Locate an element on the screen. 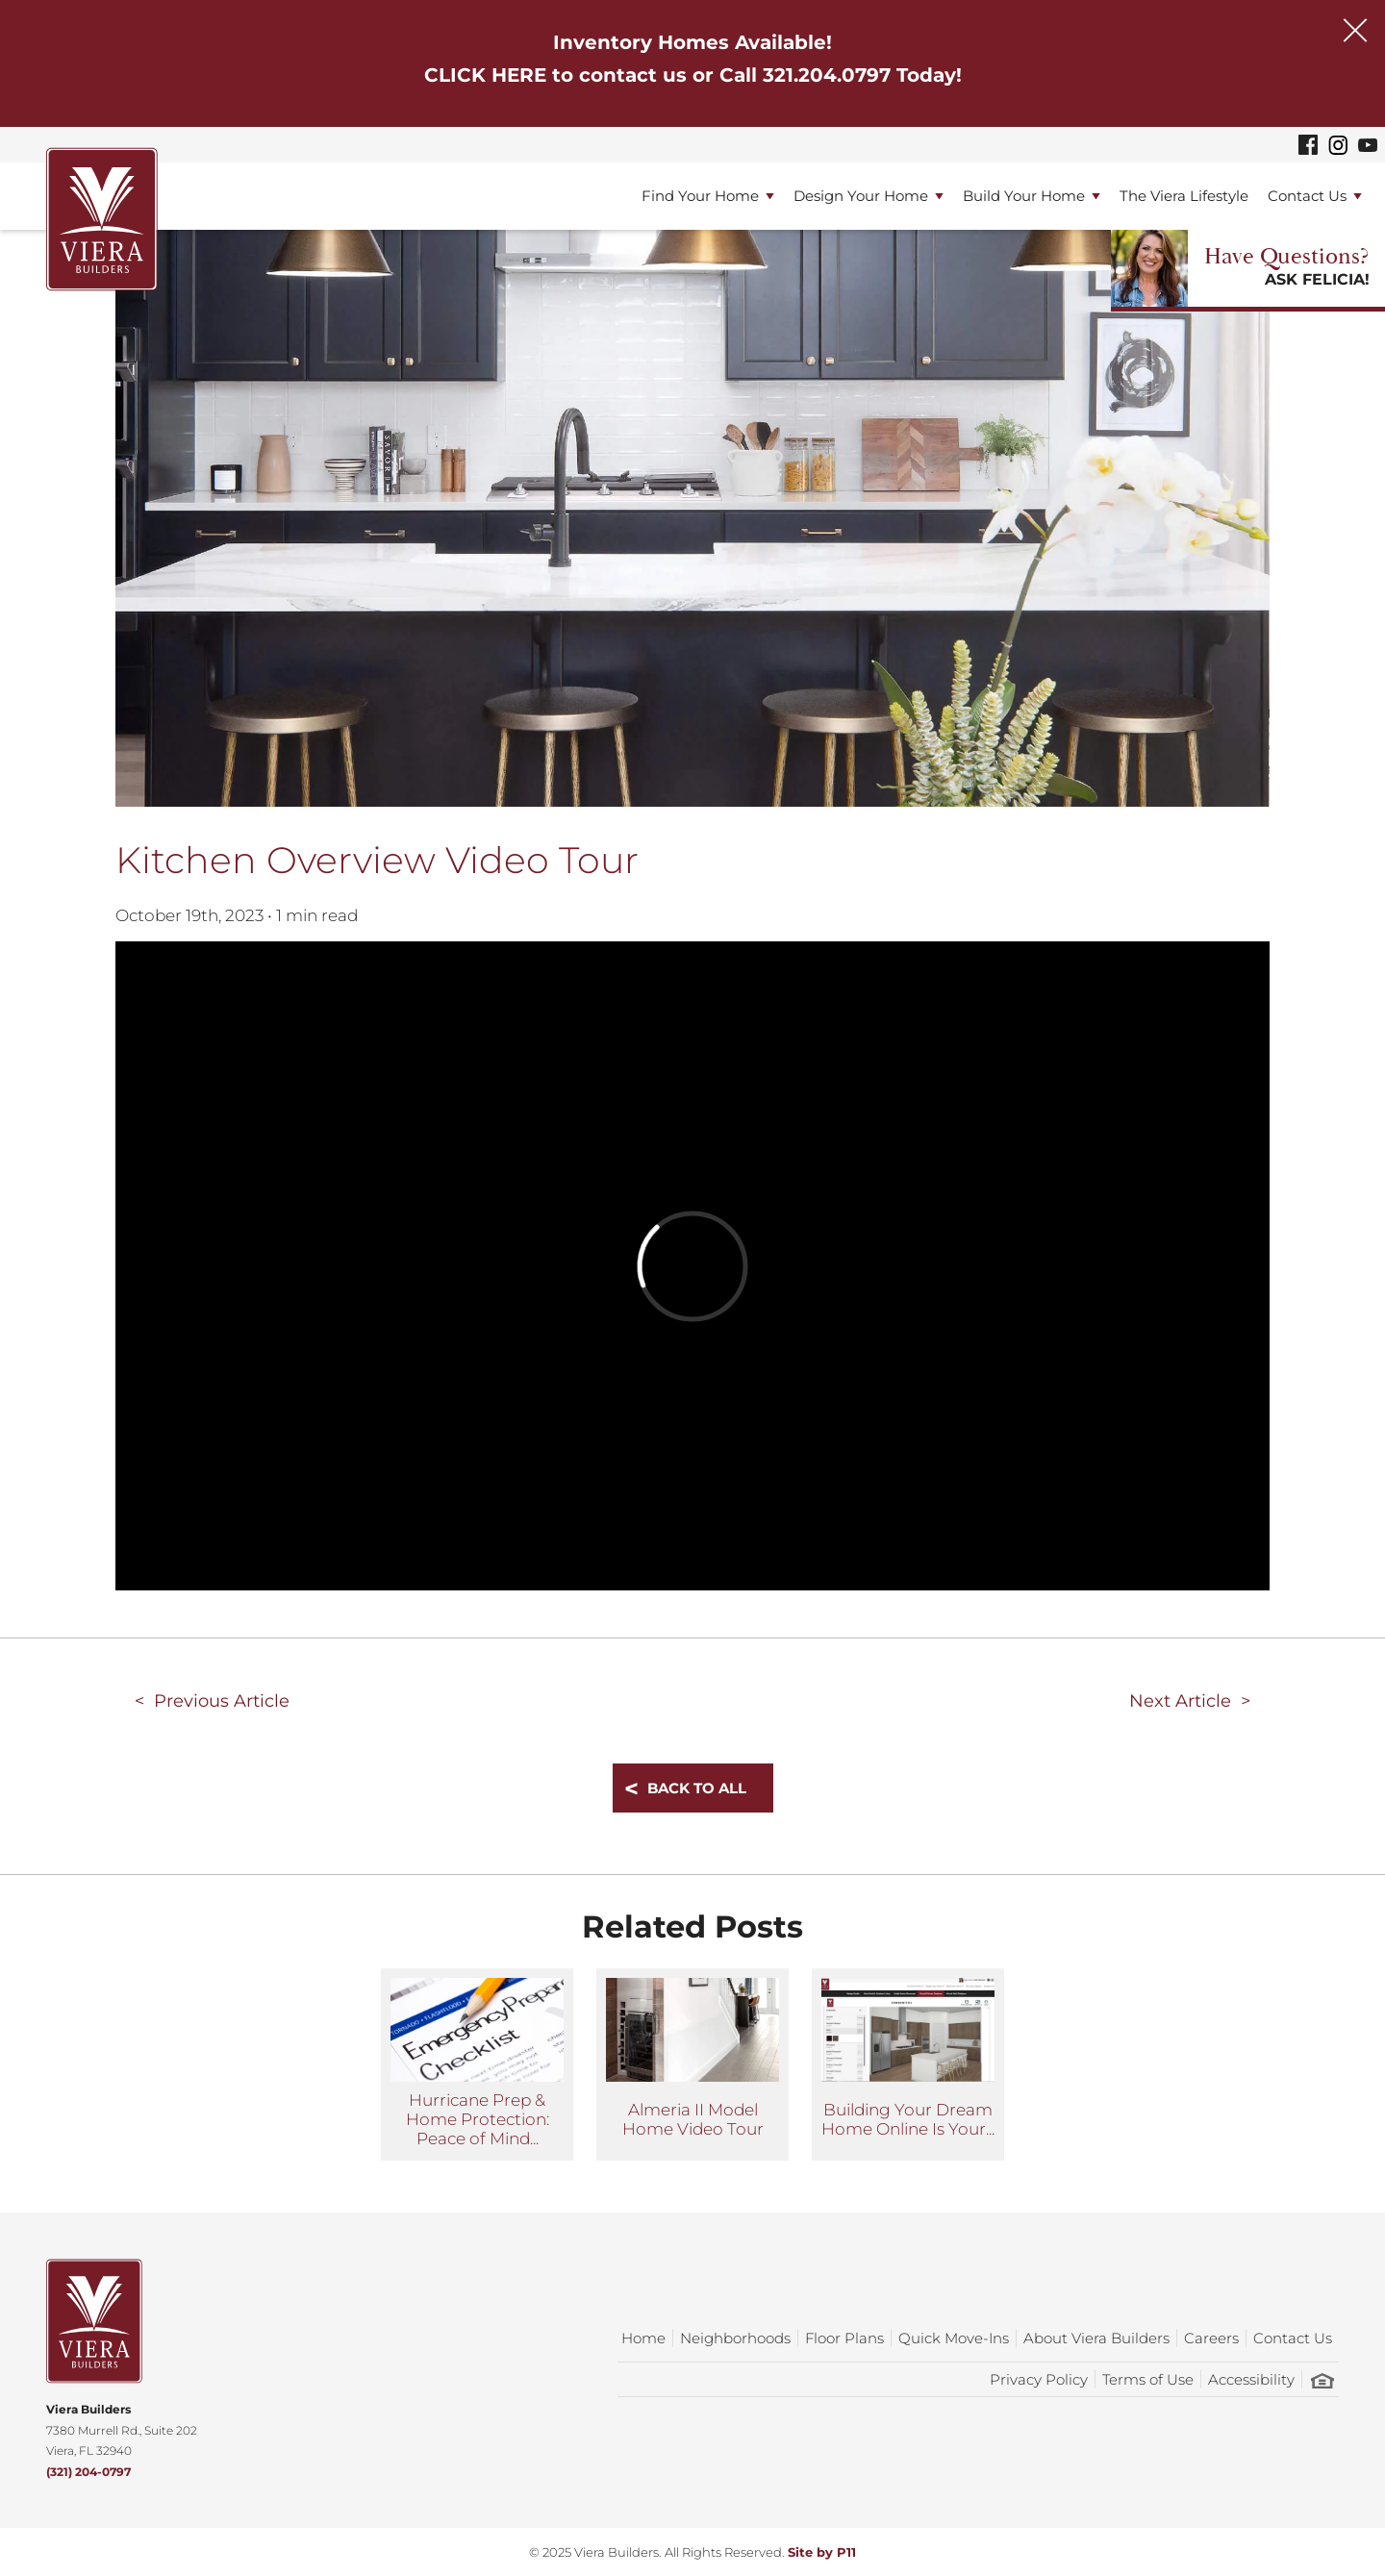 The image size is (1385, 2576). Careers is located at coordinates (1211, 2338).